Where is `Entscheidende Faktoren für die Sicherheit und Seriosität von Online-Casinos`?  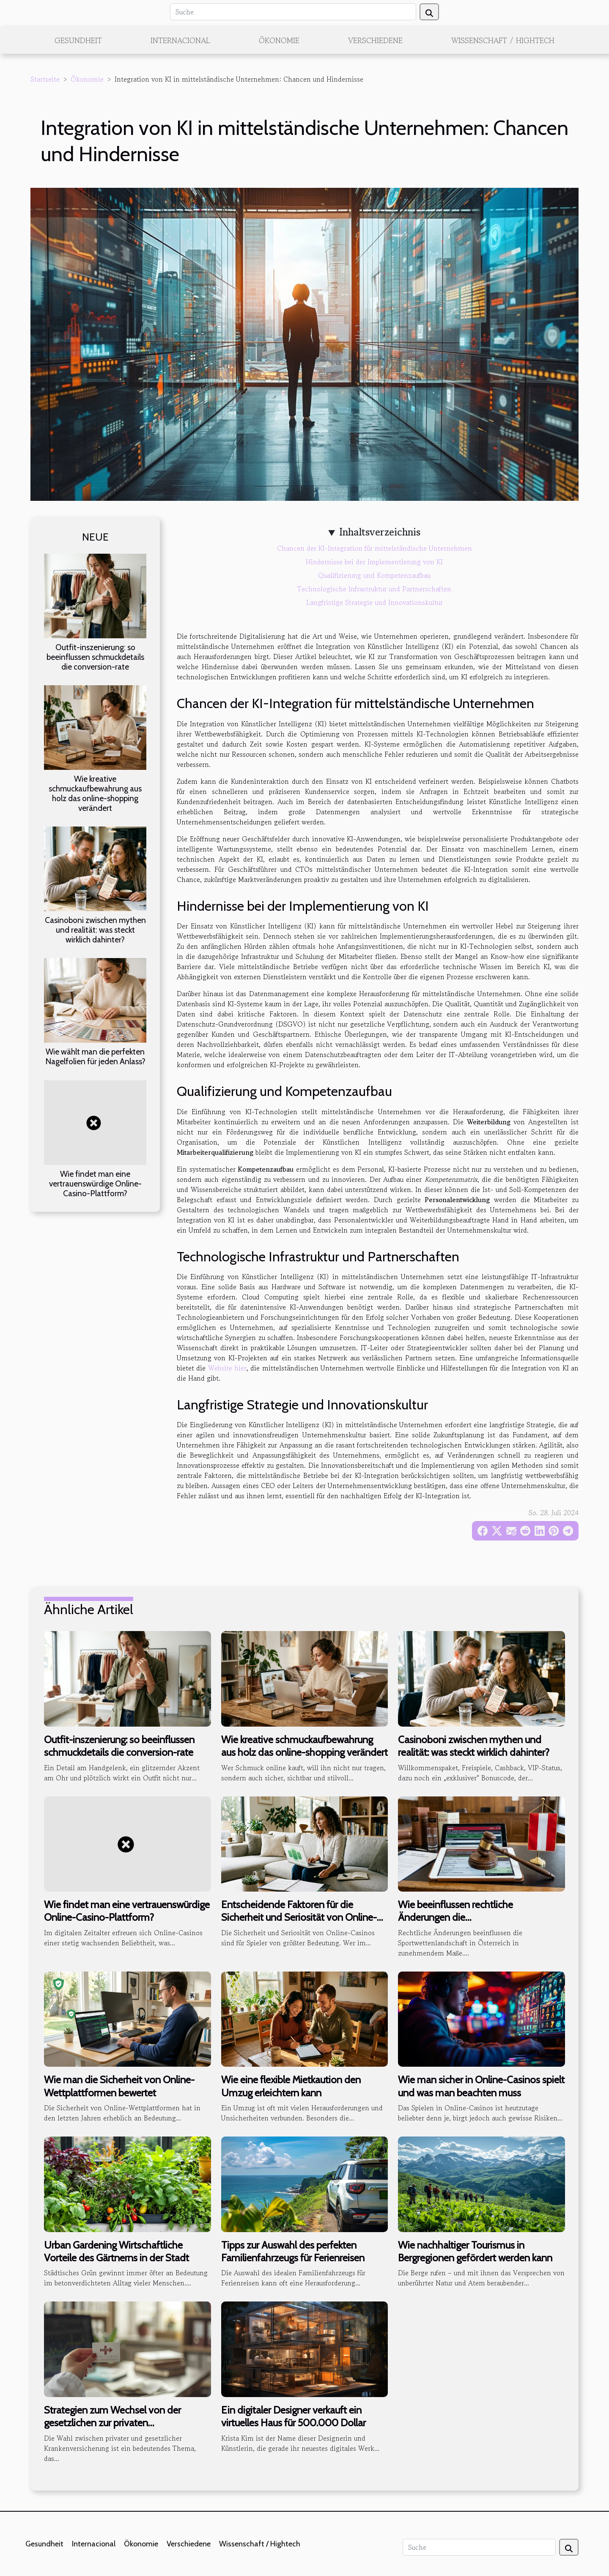
Entscheidende Faktoren für die Sicherheit und Seriosität von Online-Casinos is located at coordinates (299, 1917).